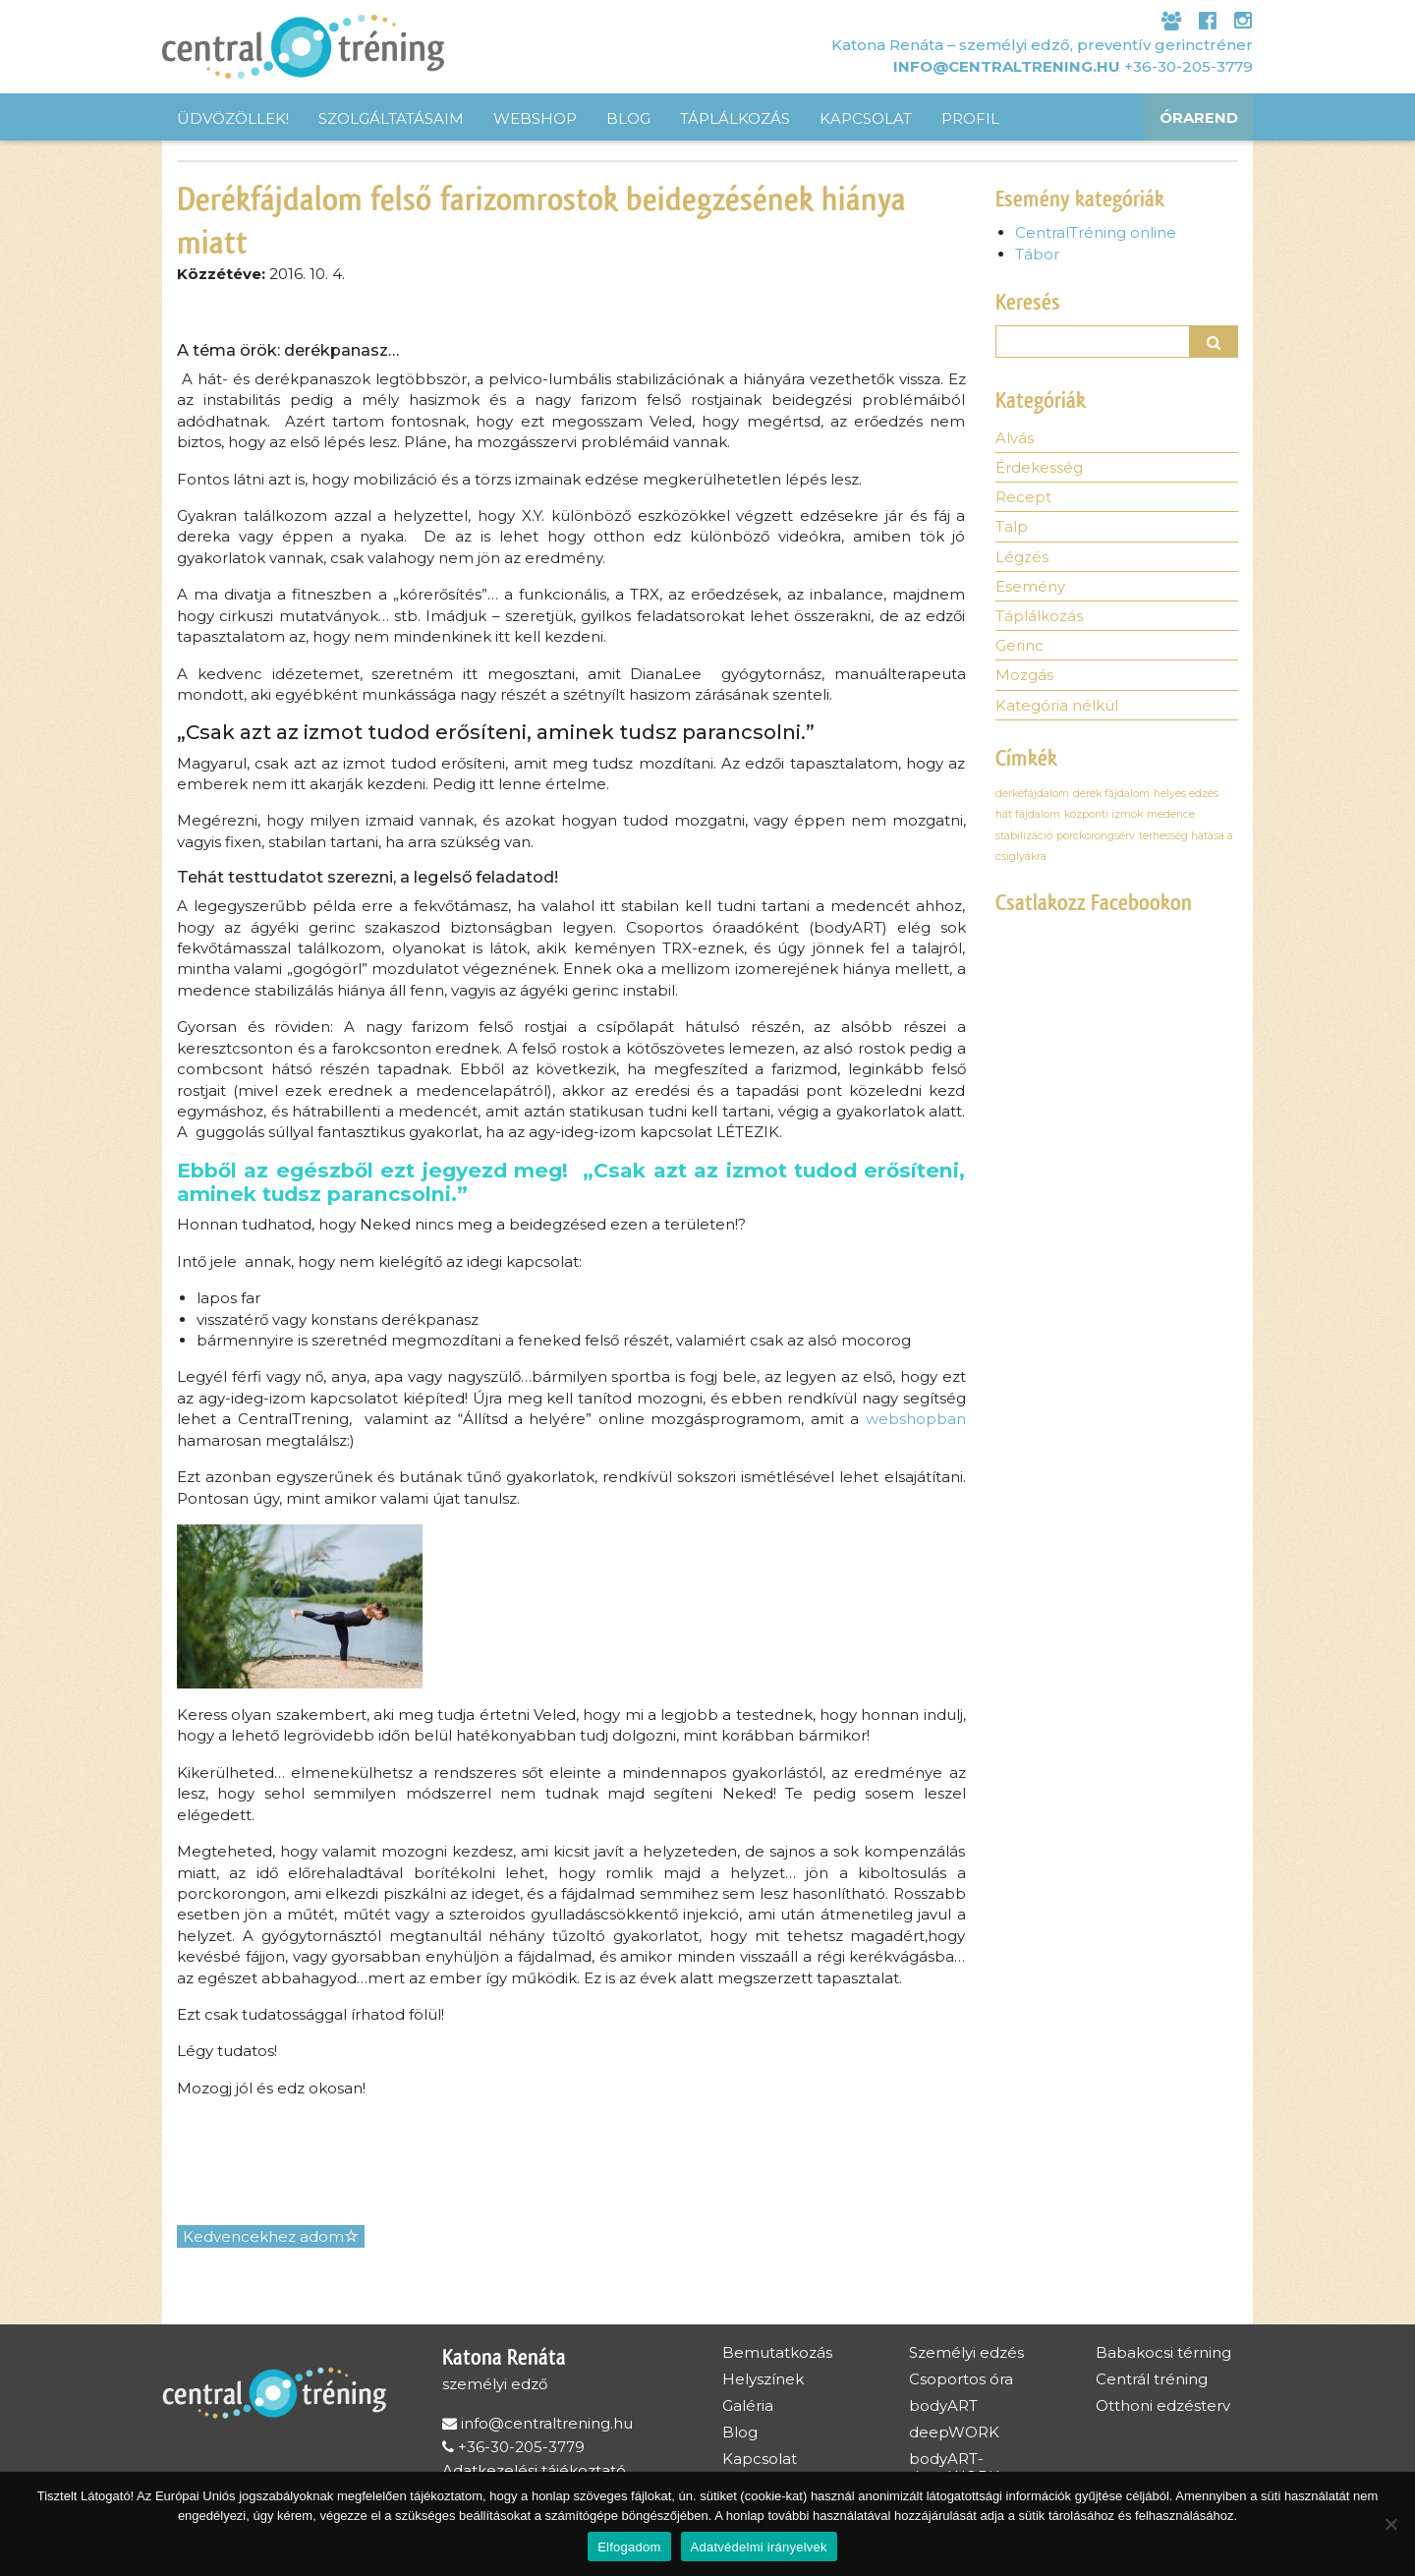 This screenshot has width=1415, height=2576. What do you see at coordinates (271, 2236) in the screenshot?
I see `Kedvencekhez adom` at bounding box center [271, 2236].